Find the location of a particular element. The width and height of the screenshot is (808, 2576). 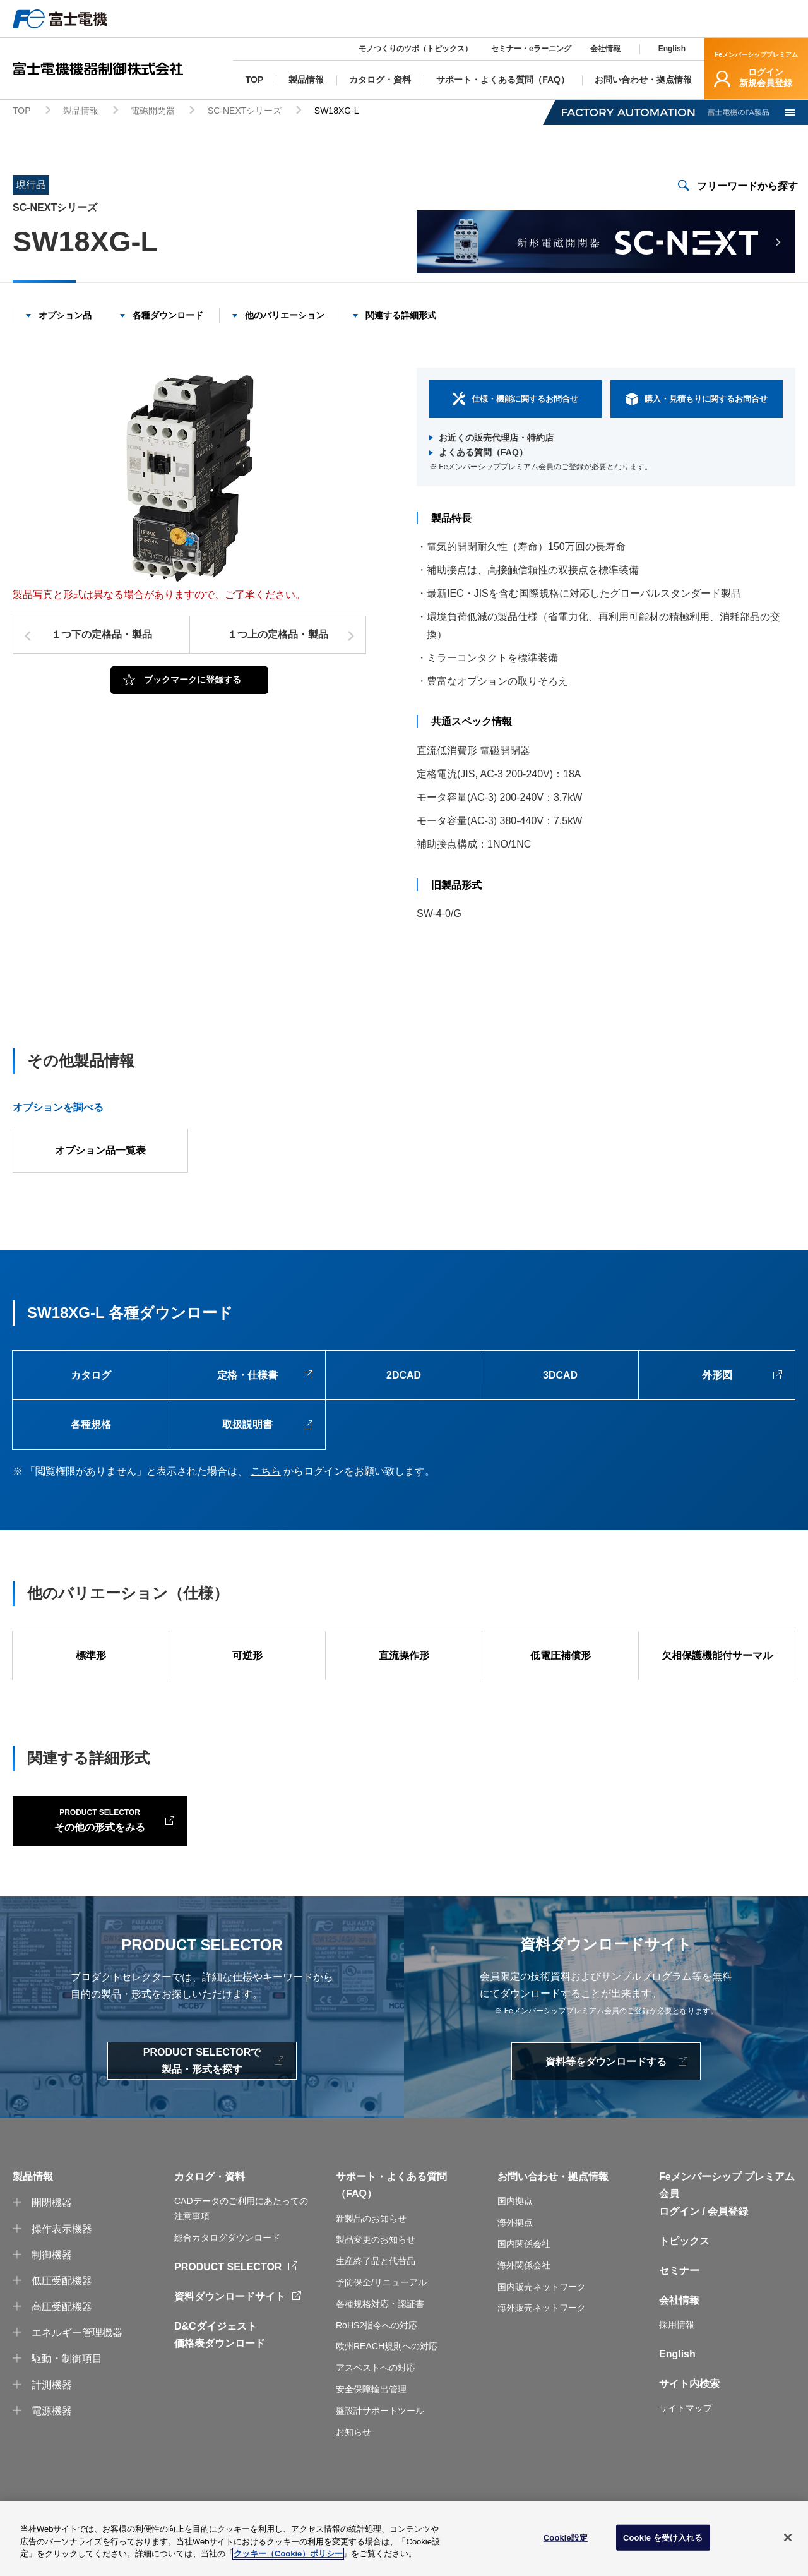

各種ダウンロード is located at coordinates (168, 315).